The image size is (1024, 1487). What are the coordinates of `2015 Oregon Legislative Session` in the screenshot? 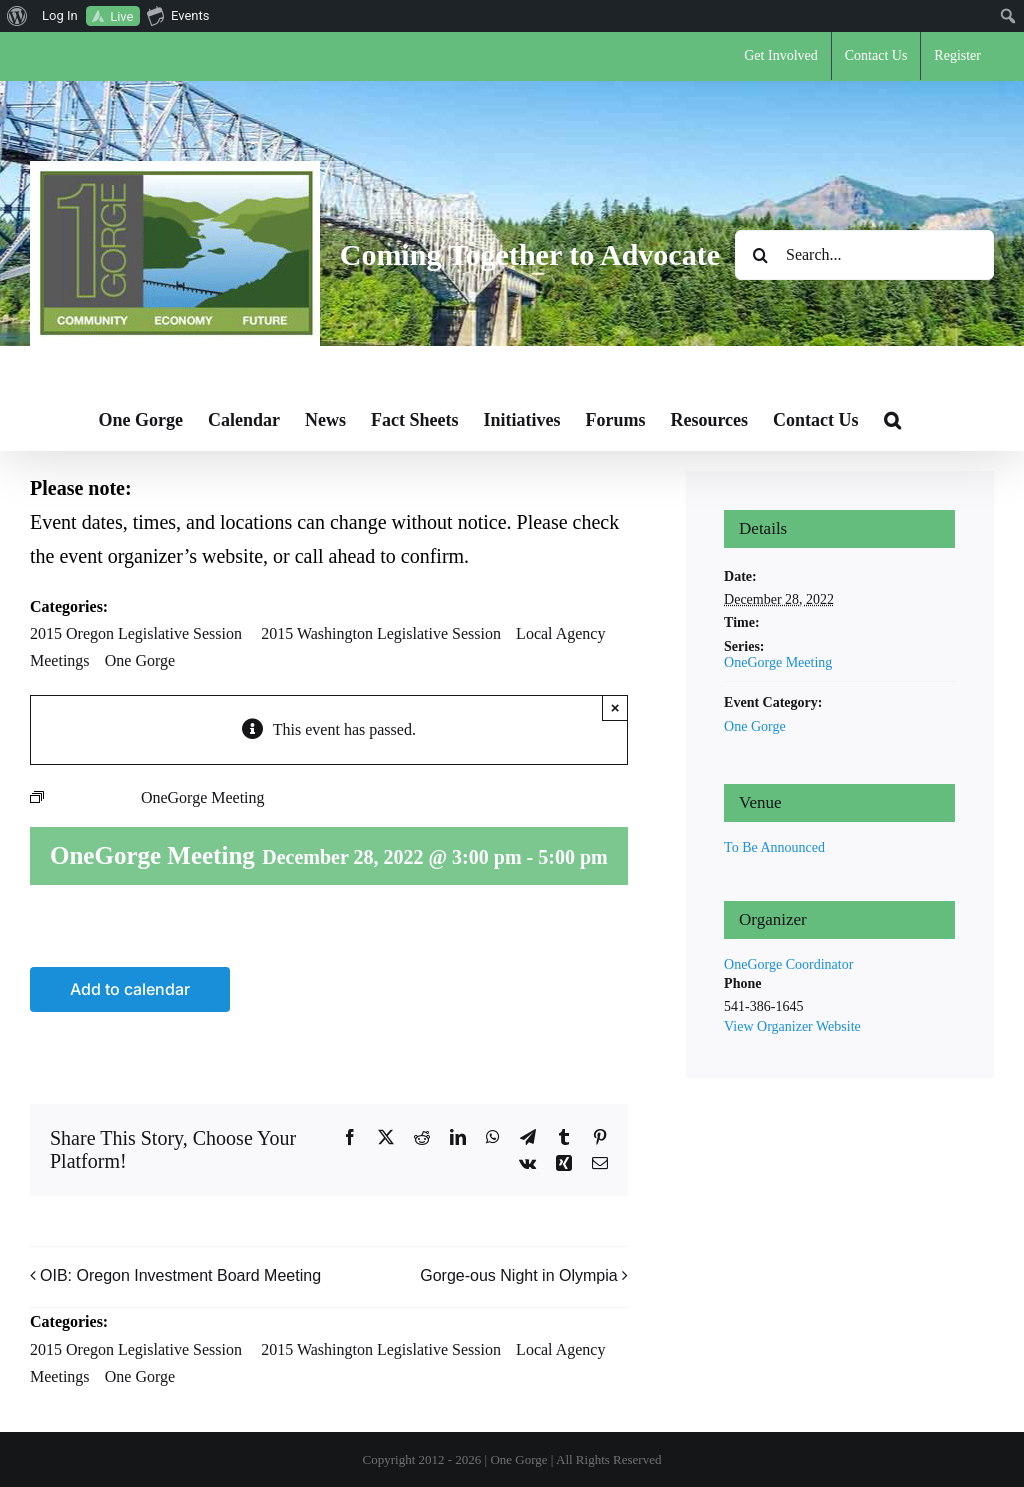 It's located at (136, 633).